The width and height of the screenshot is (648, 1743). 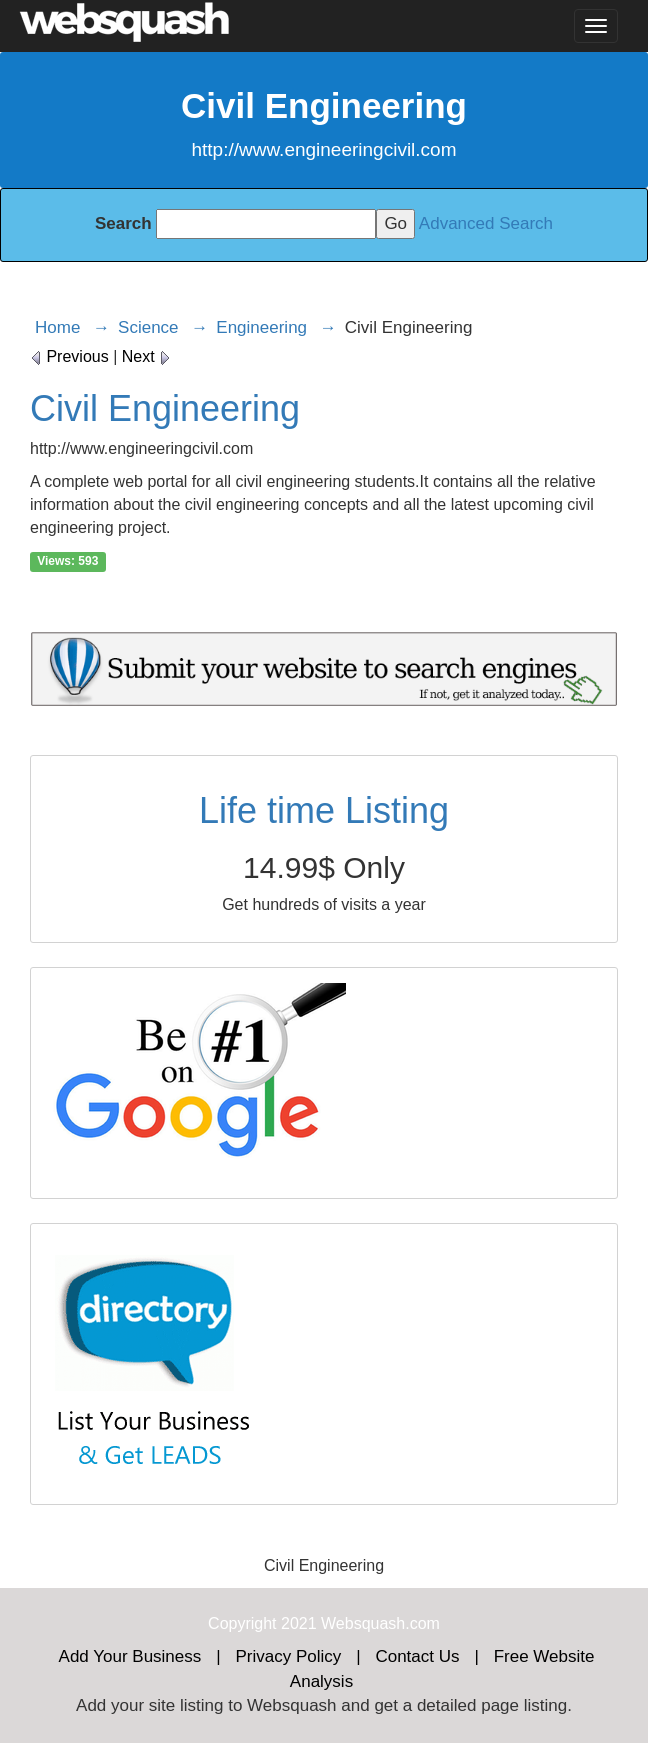 I want to click on Engineering, so click(x=261, y=327).